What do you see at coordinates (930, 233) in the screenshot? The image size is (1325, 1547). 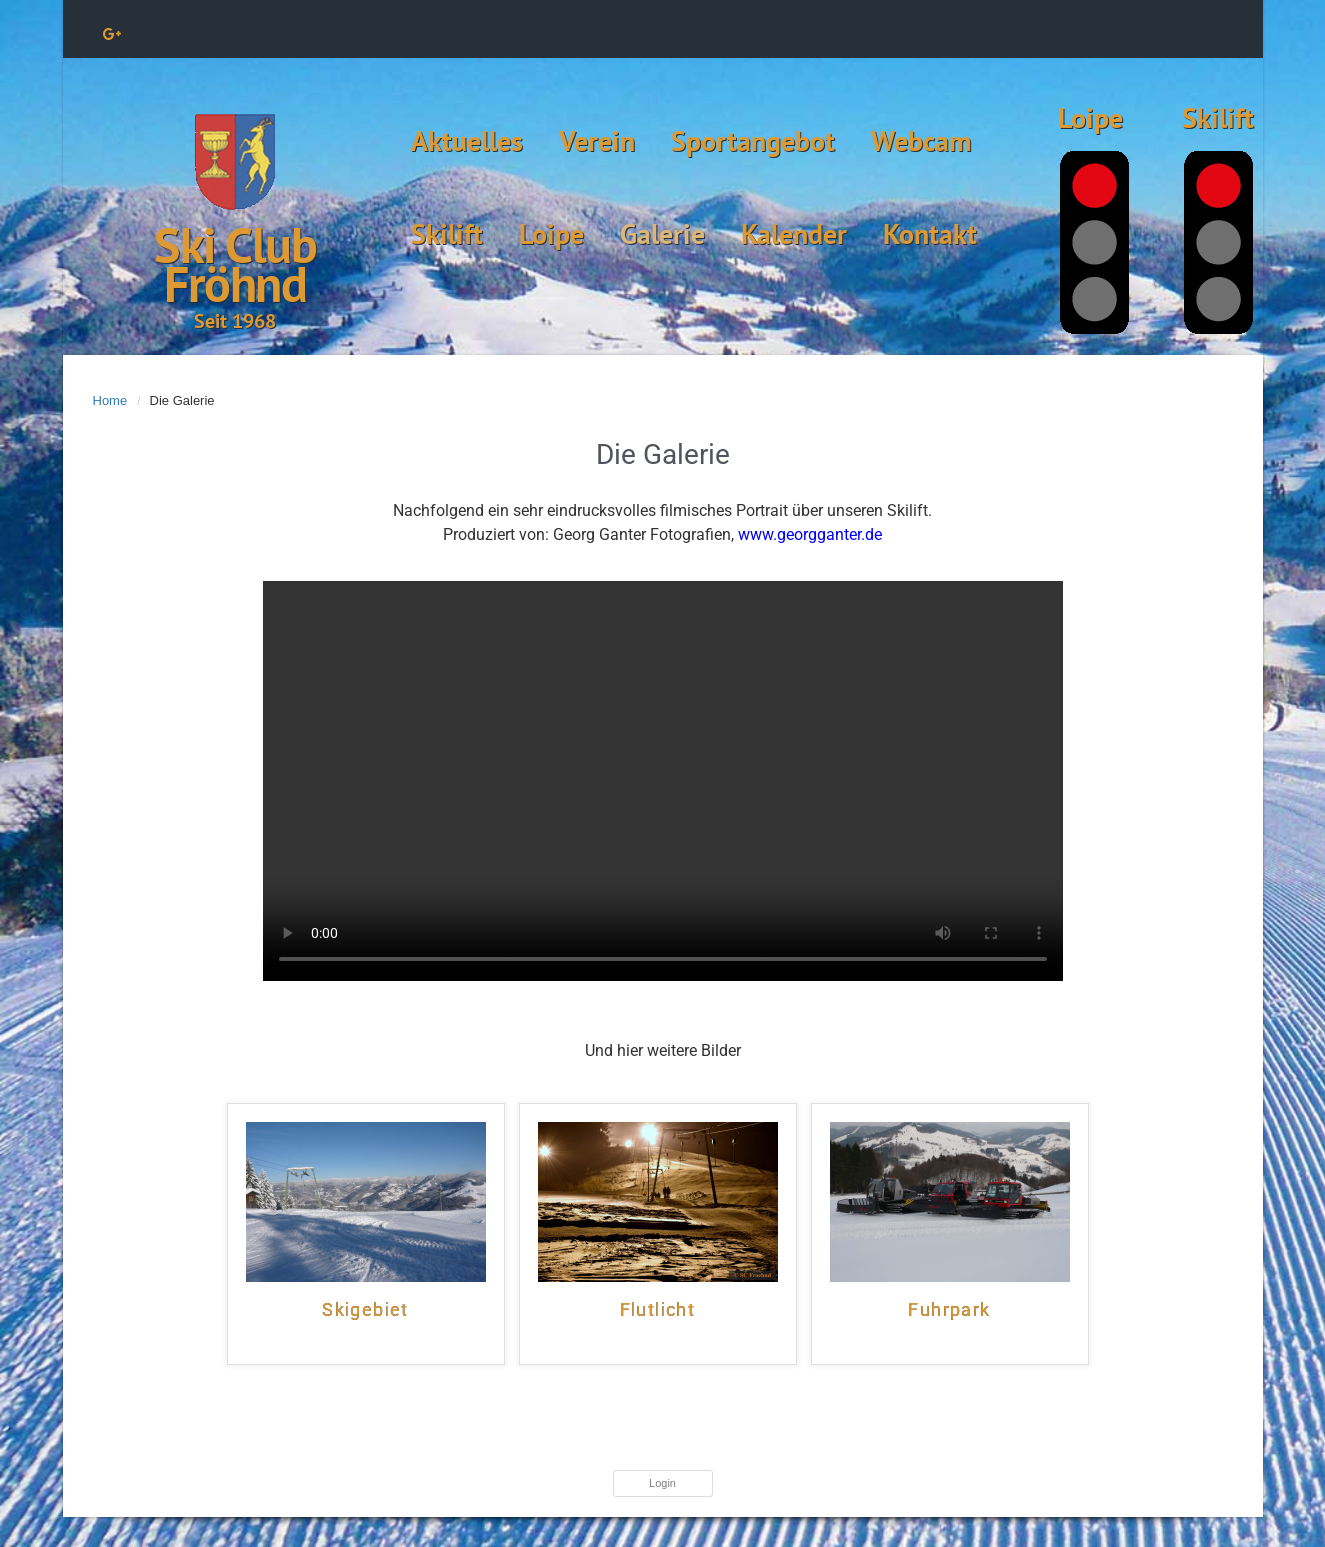 I see `Kontakt` at bounding box center [930, 233].